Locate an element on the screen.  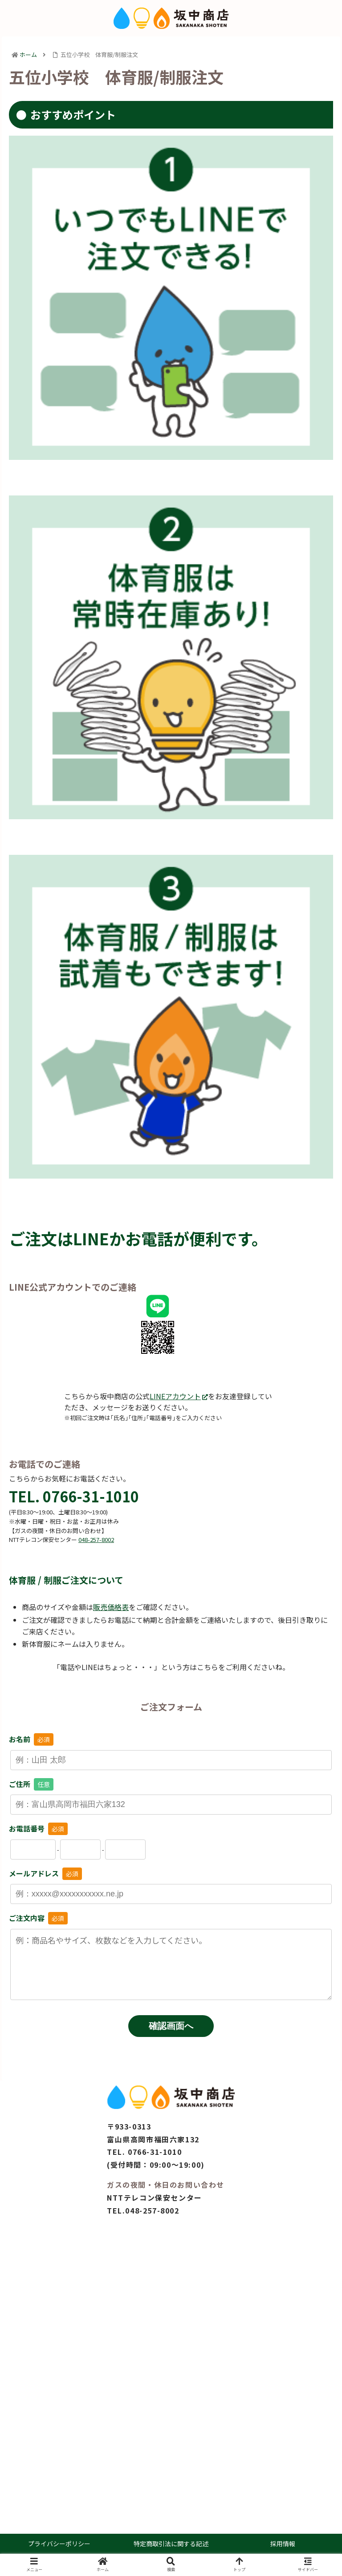
プライバシーポリシー is located at coordinates (59, 2543).